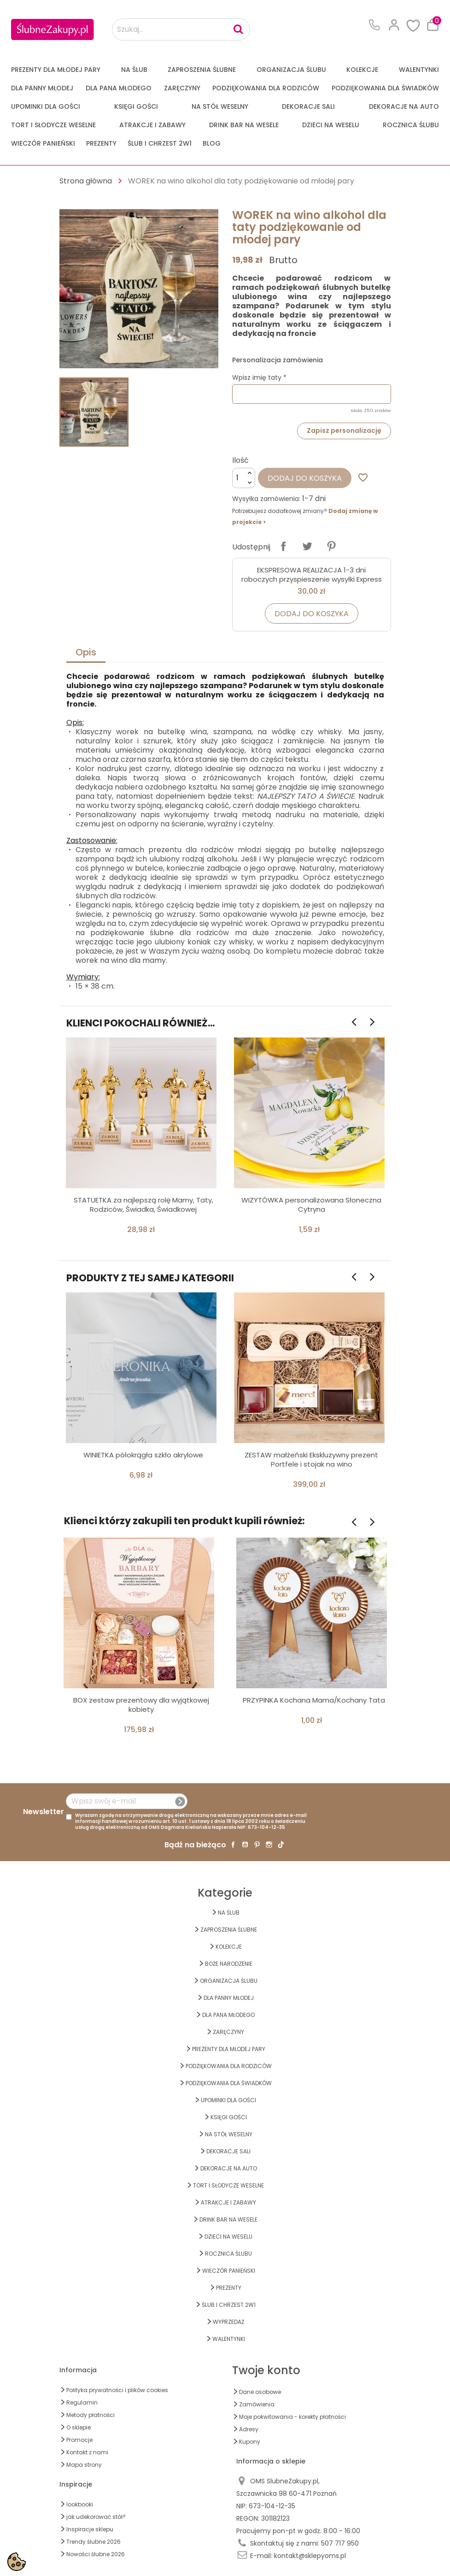  What do you see at coordinates (311, 1459) in the screenshot?
I see `ZESTAW małżeński Ekskluzywny prezent Portfele i stojak na wino` at bounding box center [311, 1459].